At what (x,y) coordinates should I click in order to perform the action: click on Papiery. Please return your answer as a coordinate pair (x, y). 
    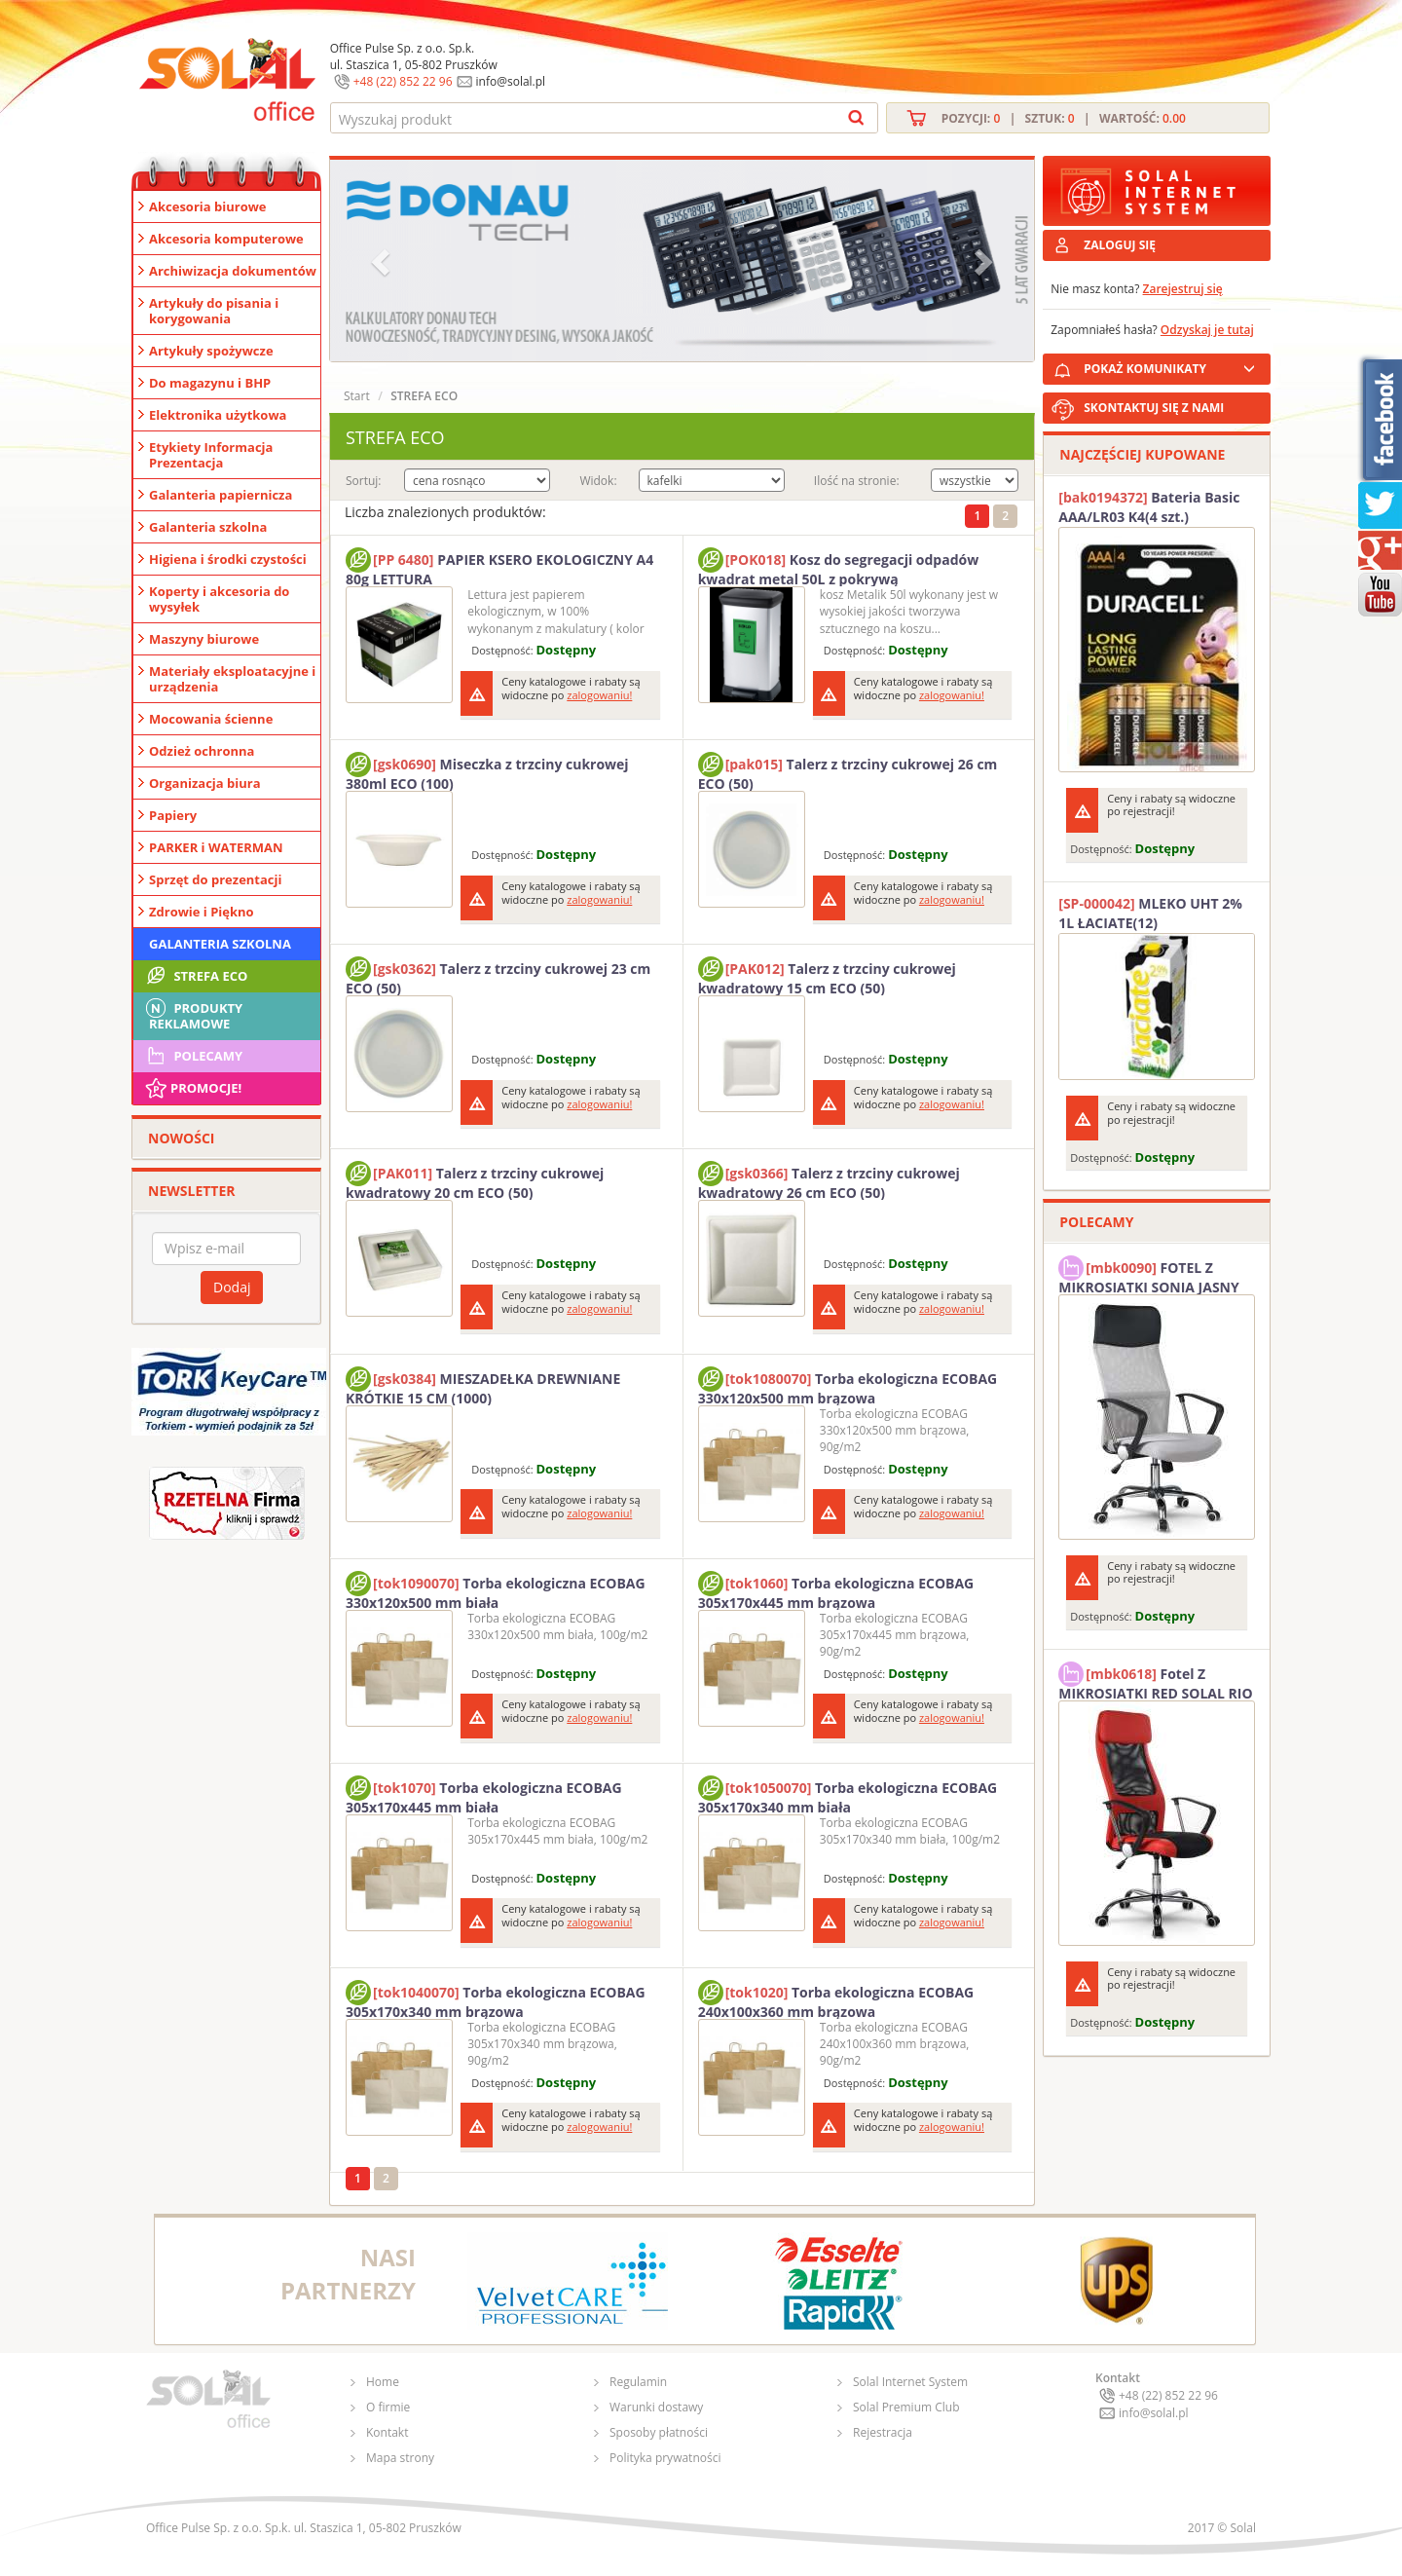
    Looking at the image, I should click on (173, 815).